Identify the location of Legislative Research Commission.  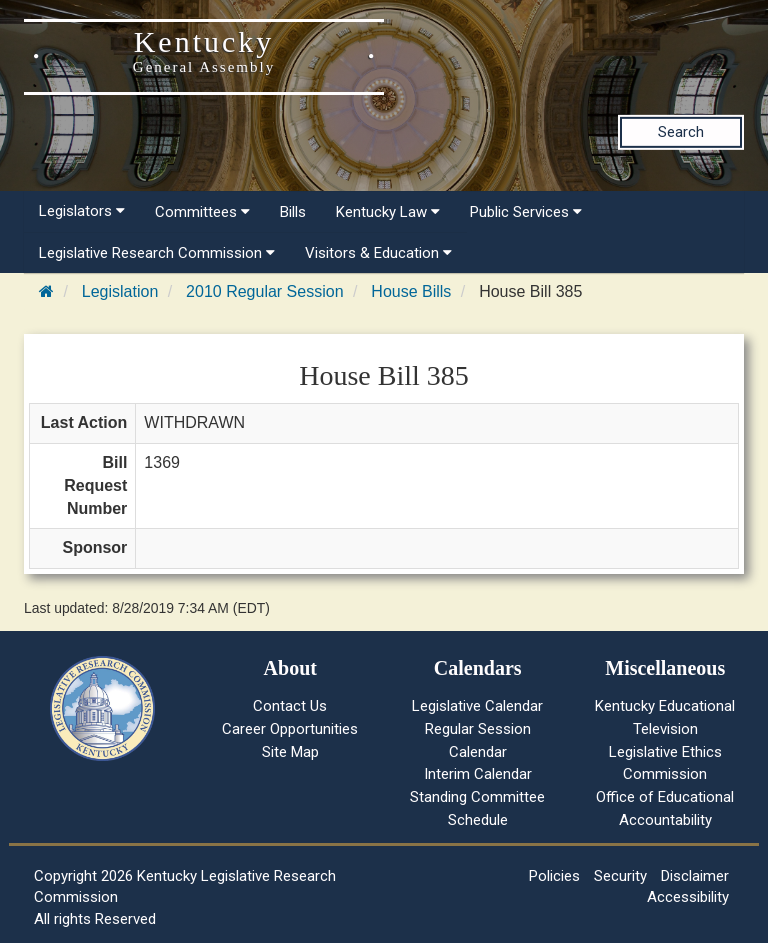
(157, 253).